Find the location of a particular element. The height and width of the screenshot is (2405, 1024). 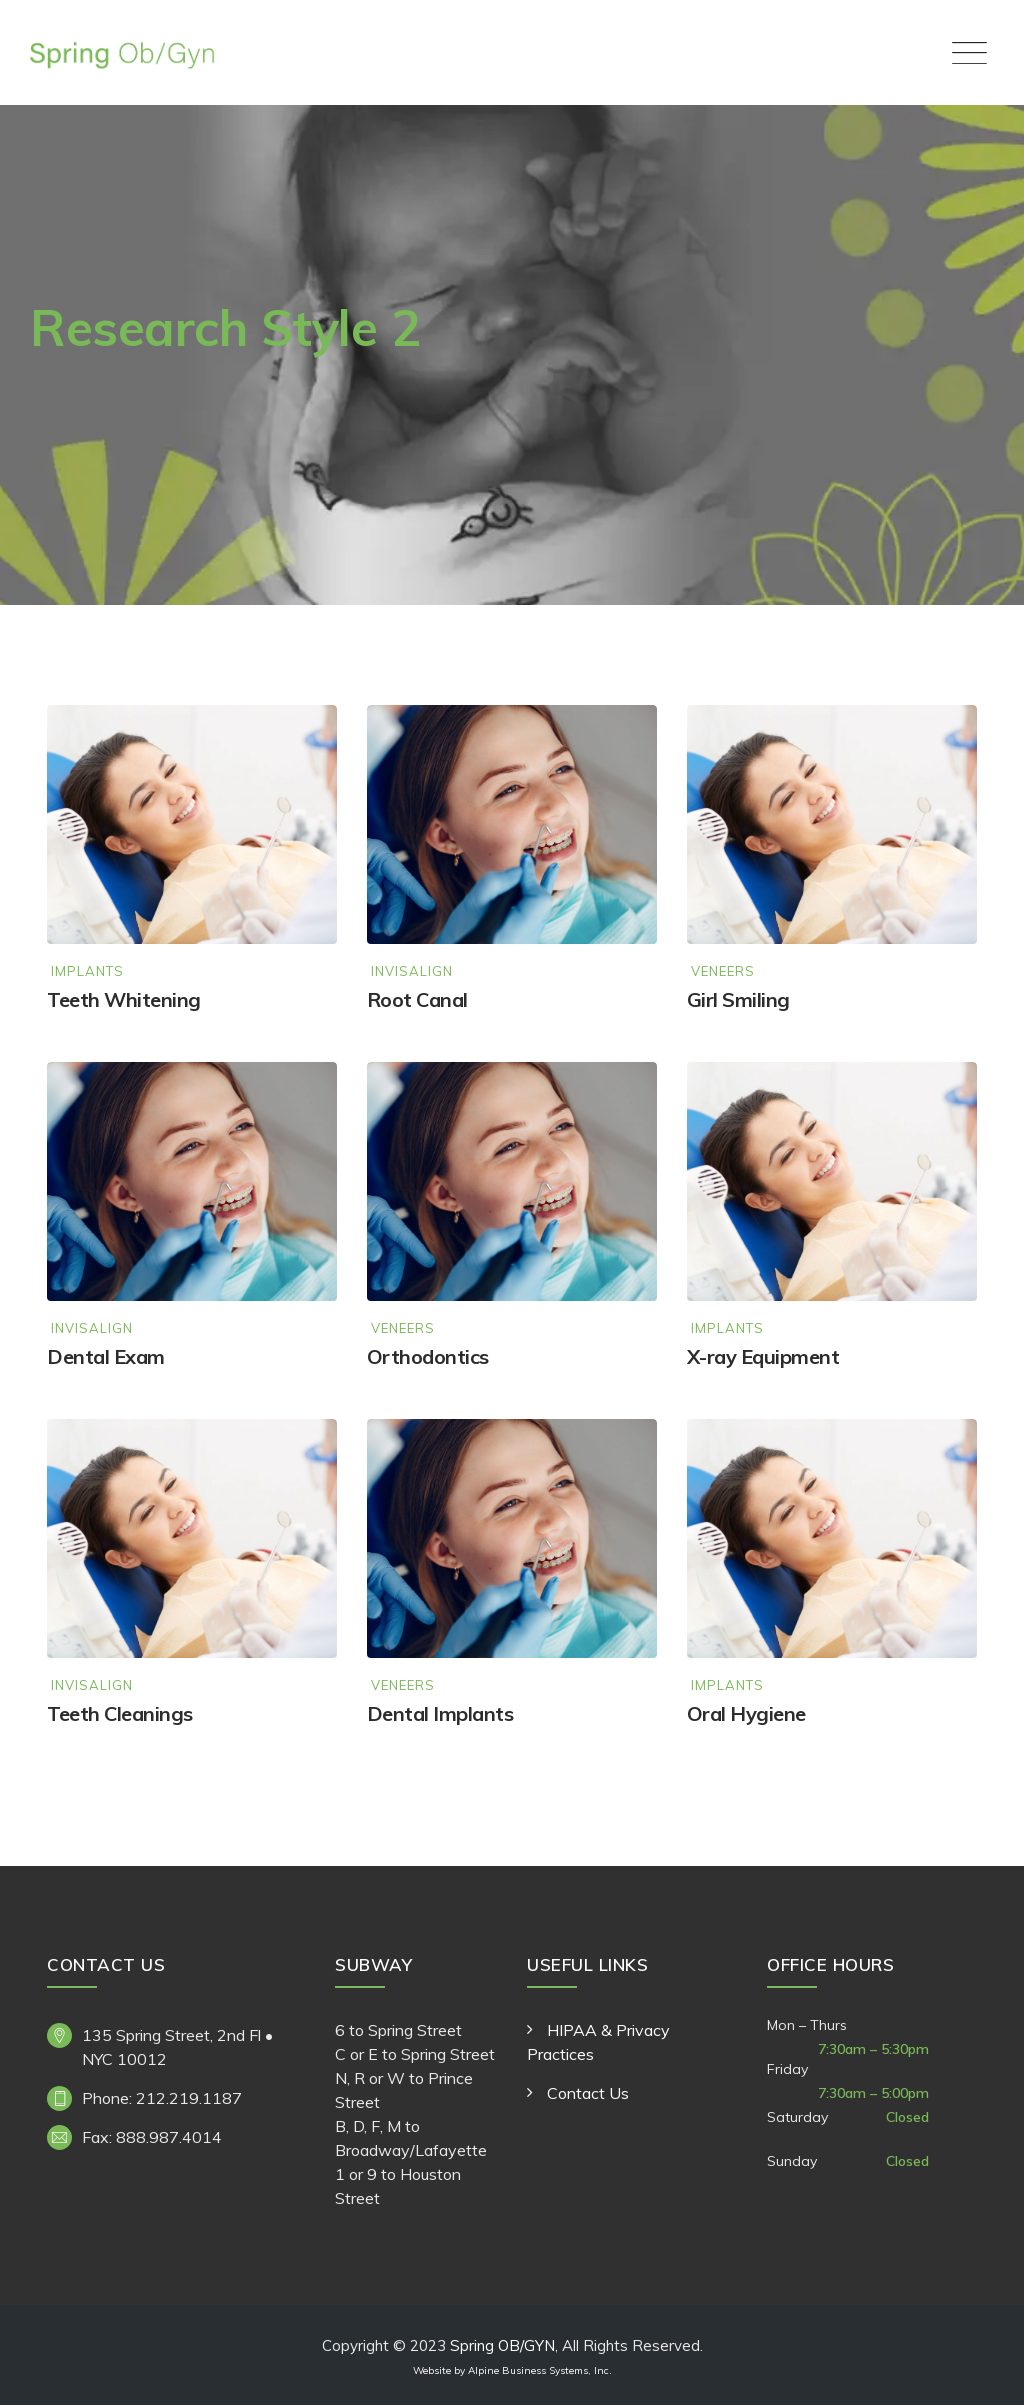

Implants is located at coordinates (87, 971).